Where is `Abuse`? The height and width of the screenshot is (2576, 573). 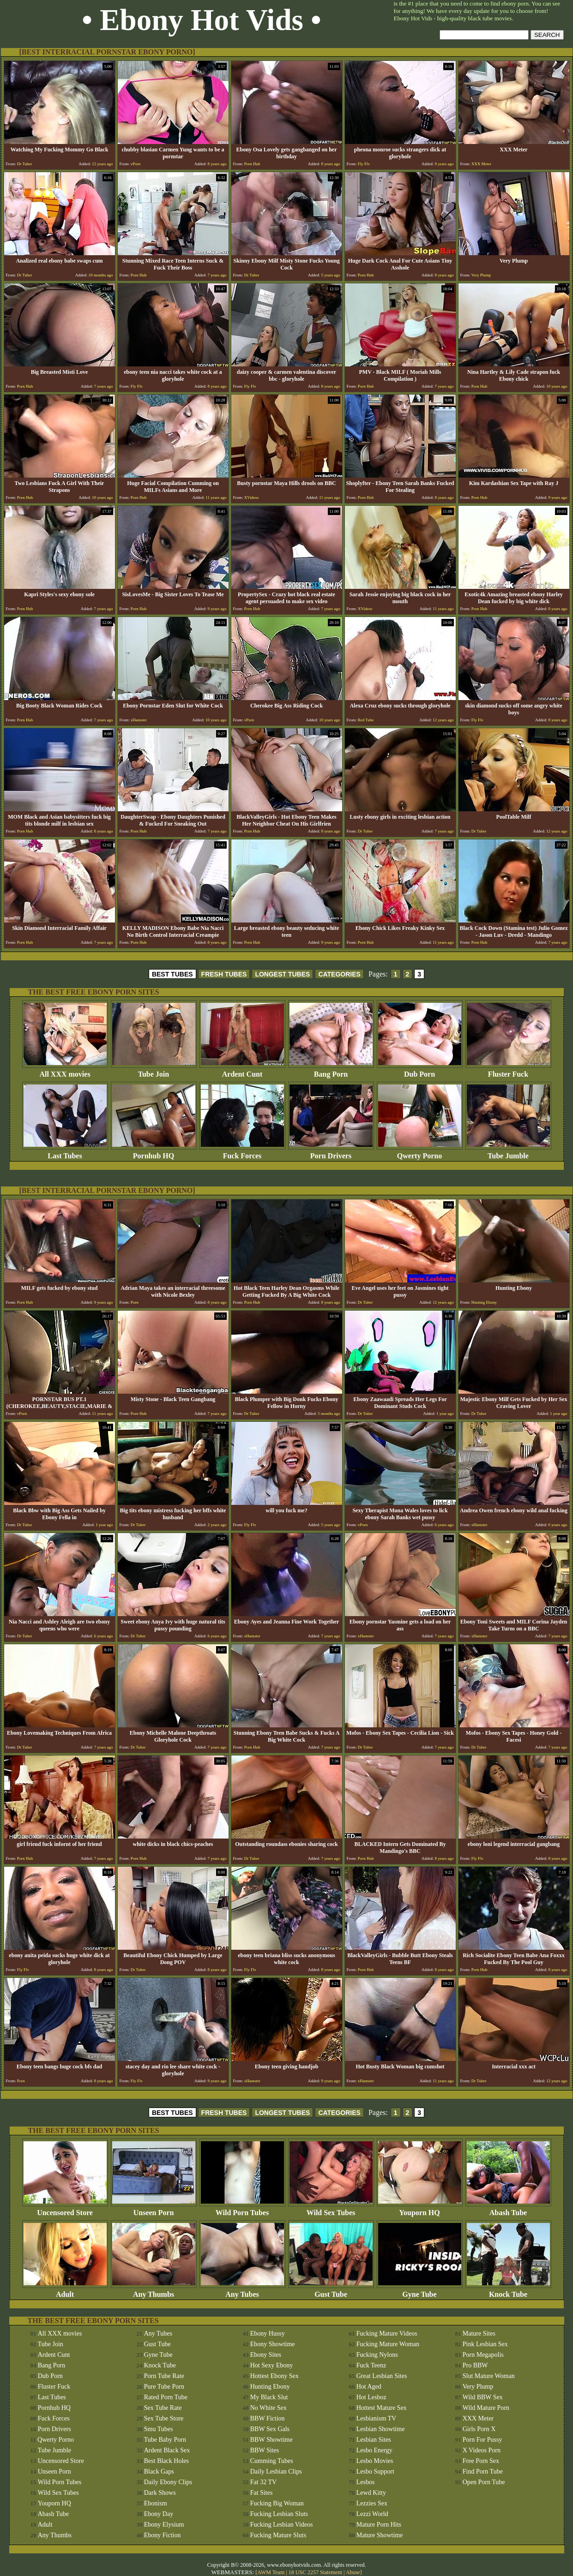
Abuse is located at coordinates (353, 2572).